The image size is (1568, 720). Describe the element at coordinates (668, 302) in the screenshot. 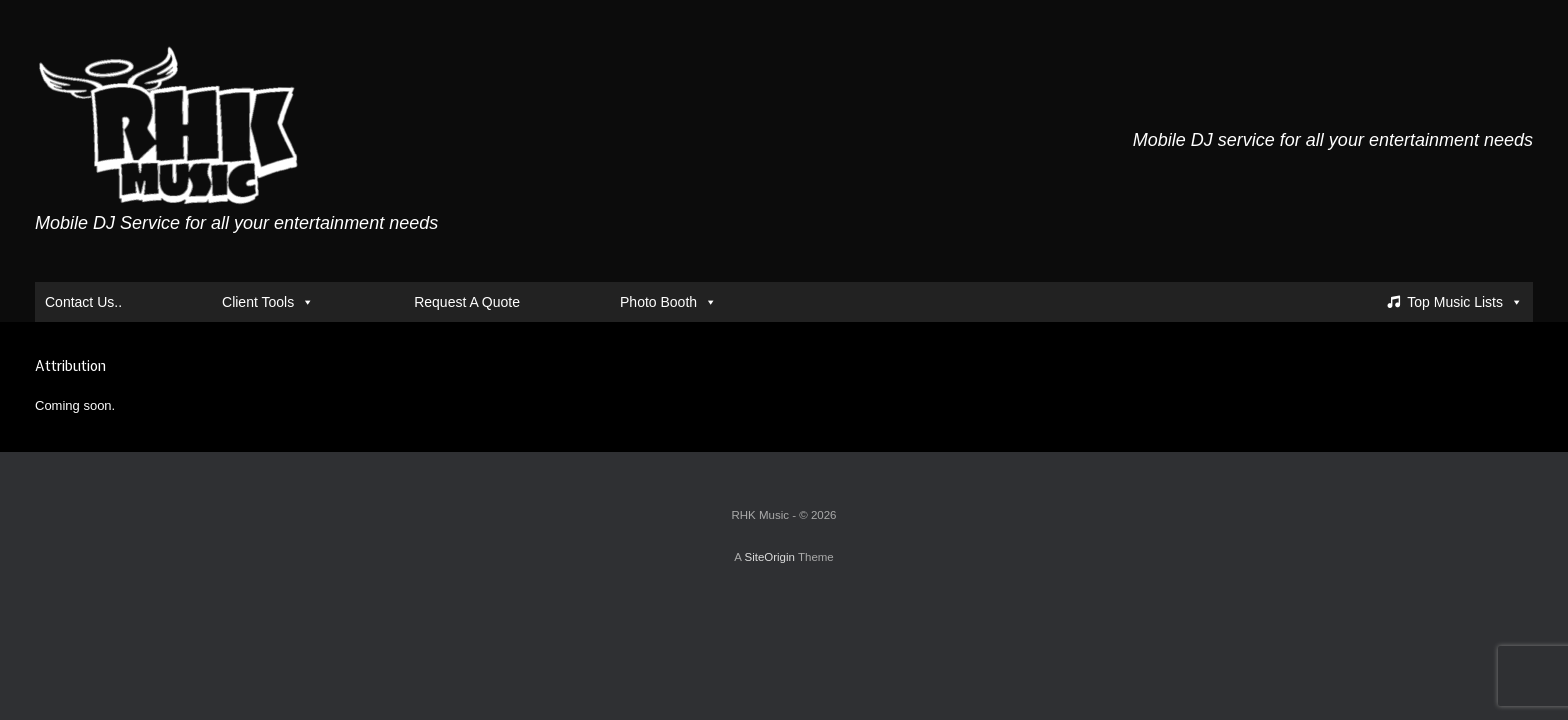

I see `Photo Booth` at that location.